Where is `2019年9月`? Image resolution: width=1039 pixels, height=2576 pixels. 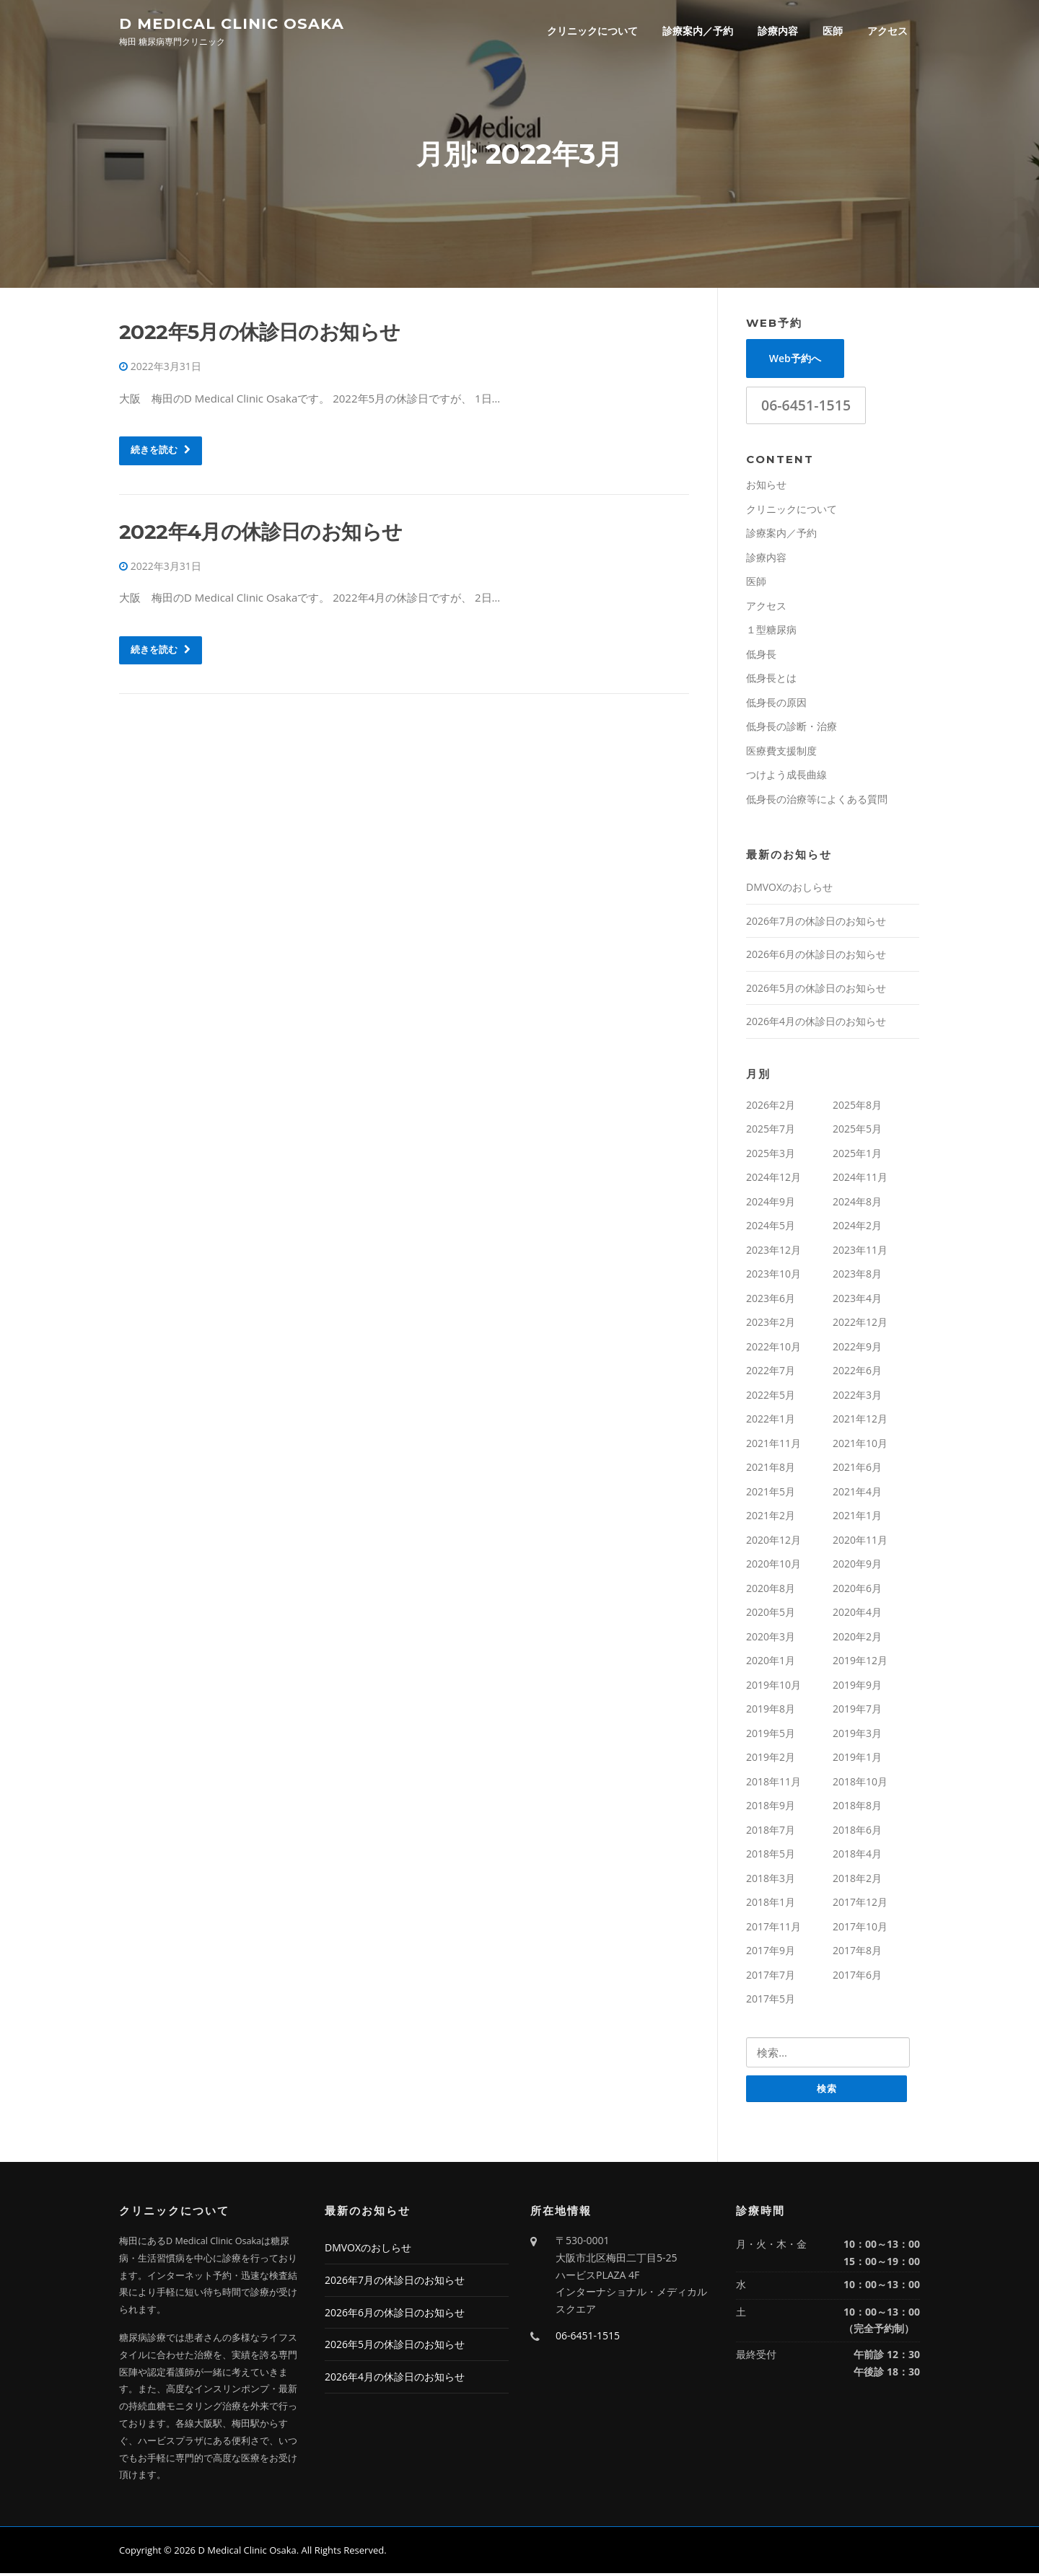
2019年9月 is located at coordinates (857, 1687).